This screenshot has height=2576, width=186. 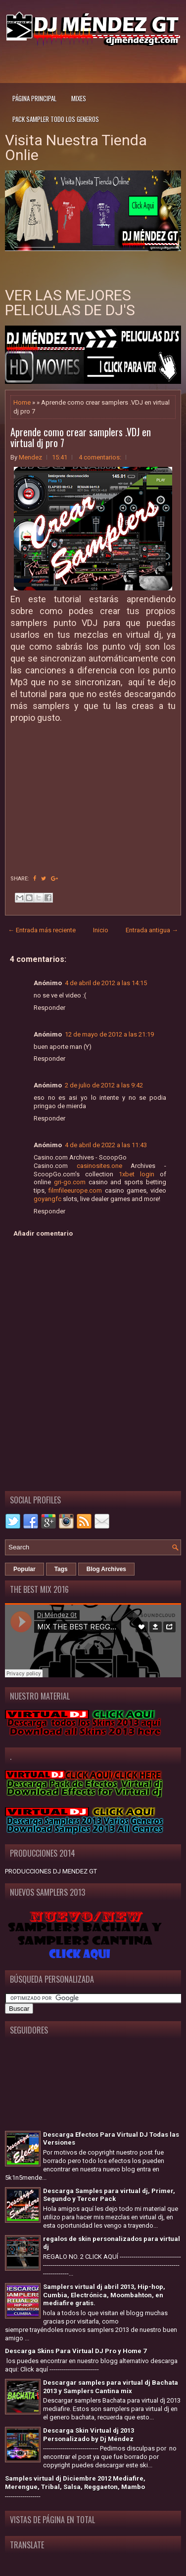 I want to click on gri-go.com, so click(x=70, y=1182).